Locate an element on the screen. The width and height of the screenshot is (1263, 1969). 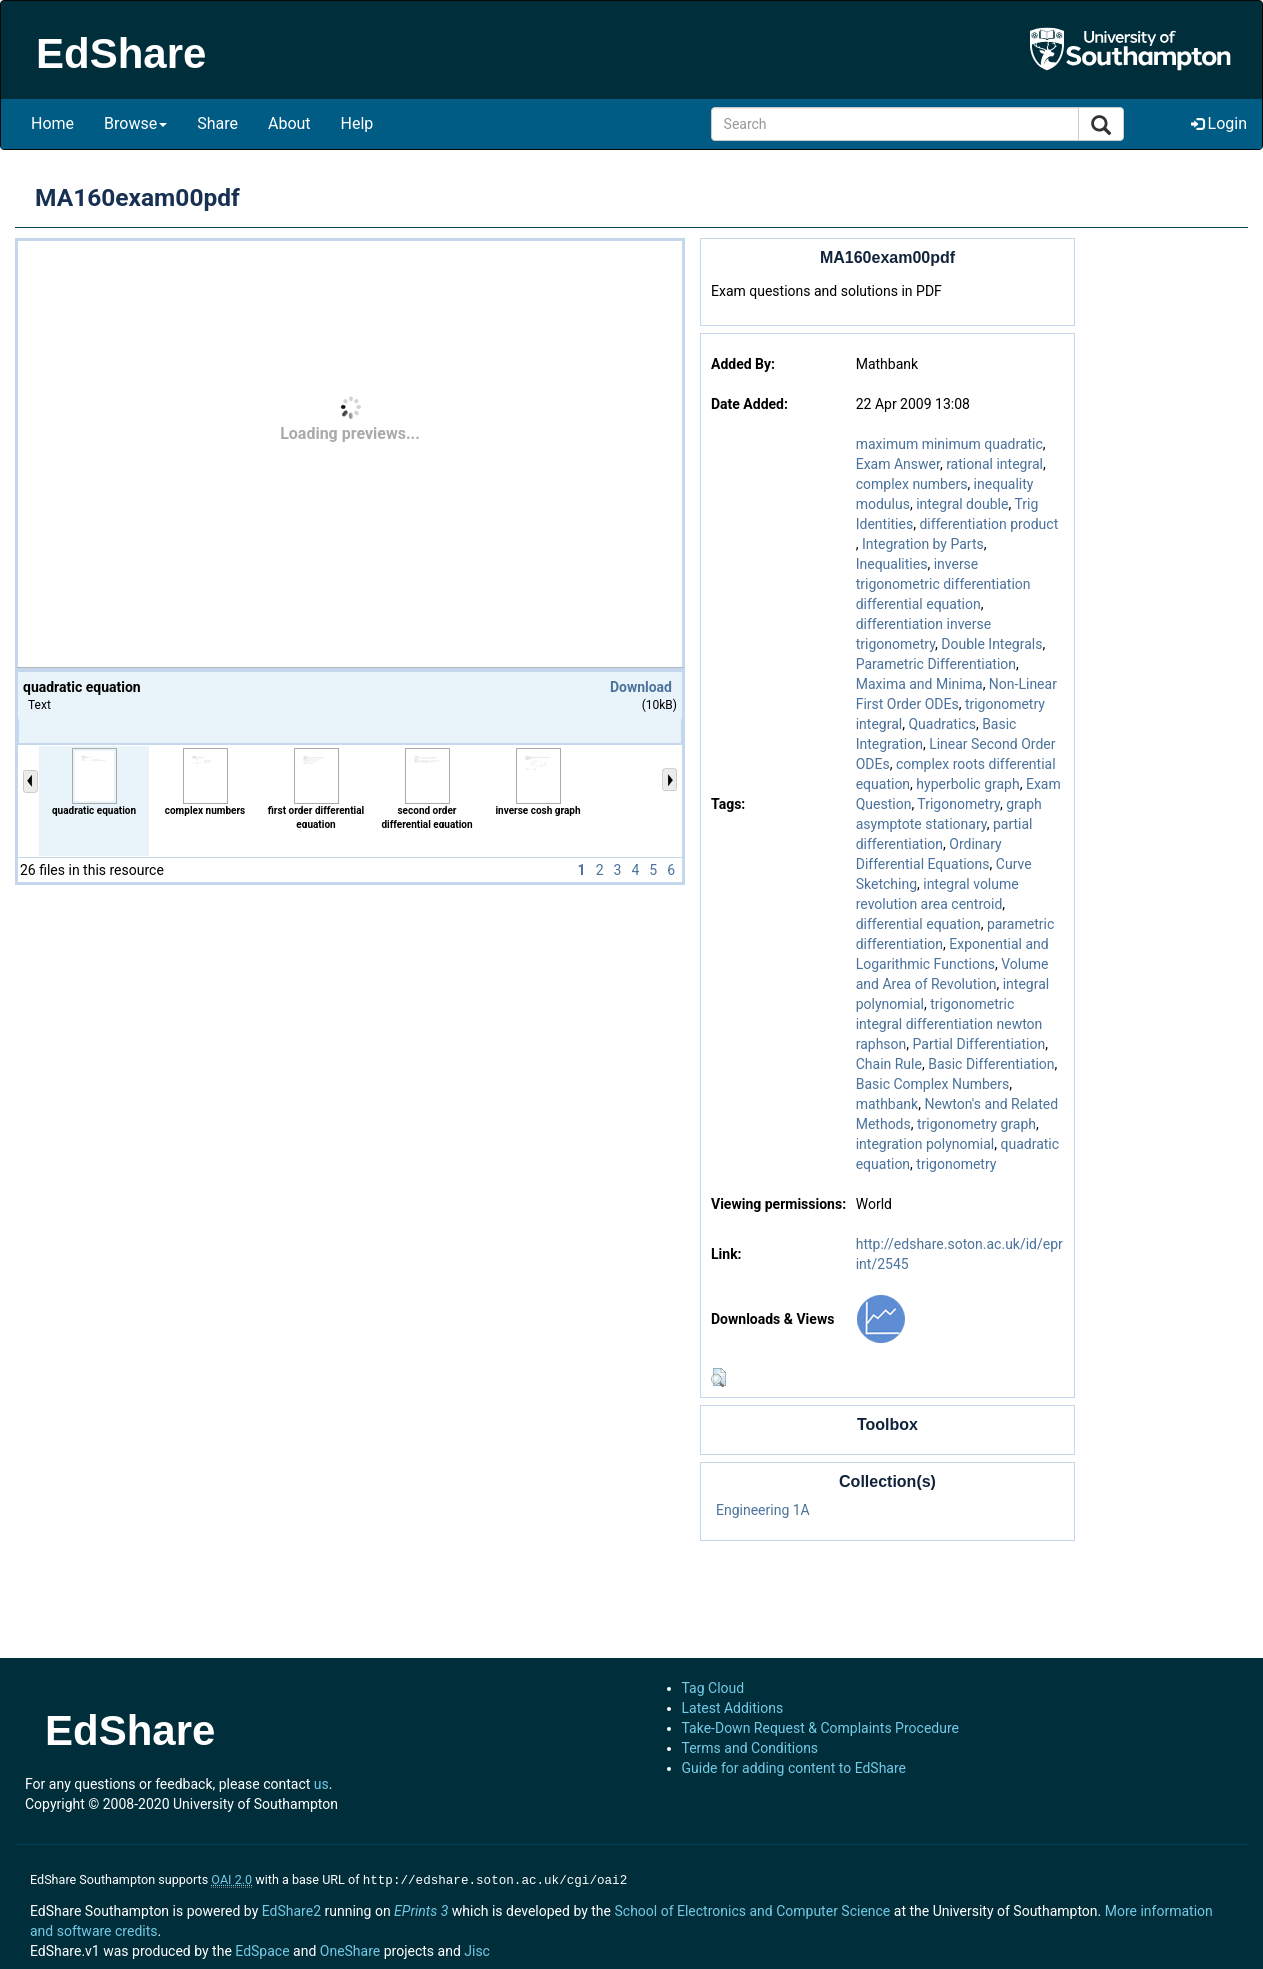
Browse is located at coordinates (135, 123).